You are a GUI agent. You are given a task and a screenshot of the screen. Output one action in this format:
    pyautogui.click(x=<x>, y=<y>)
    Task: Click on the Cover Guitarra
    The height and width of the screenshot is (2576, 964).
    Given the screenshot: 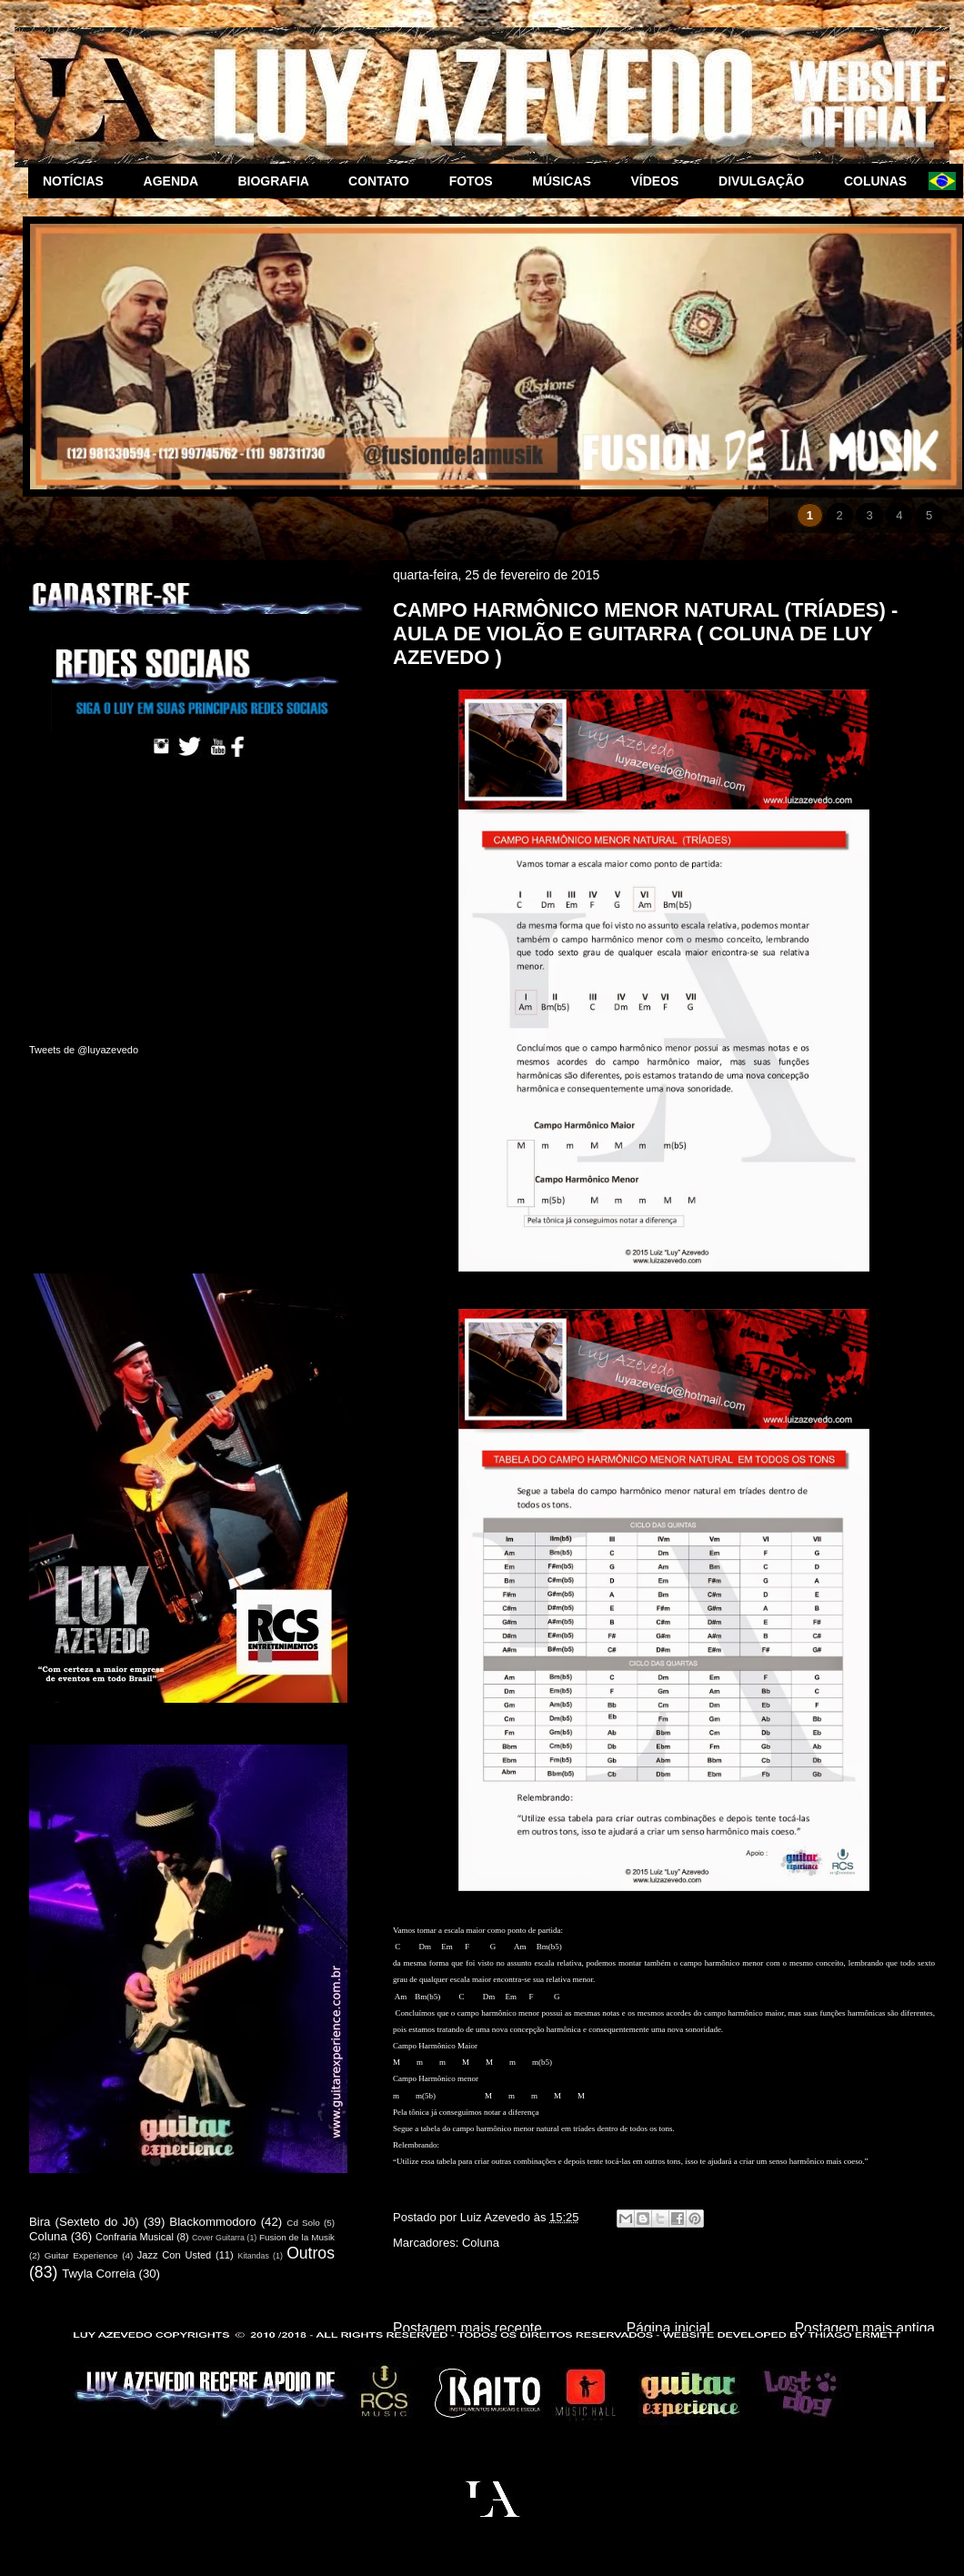 What is the action you would take?
    pyautogui.click(x=218, y=2237)
    